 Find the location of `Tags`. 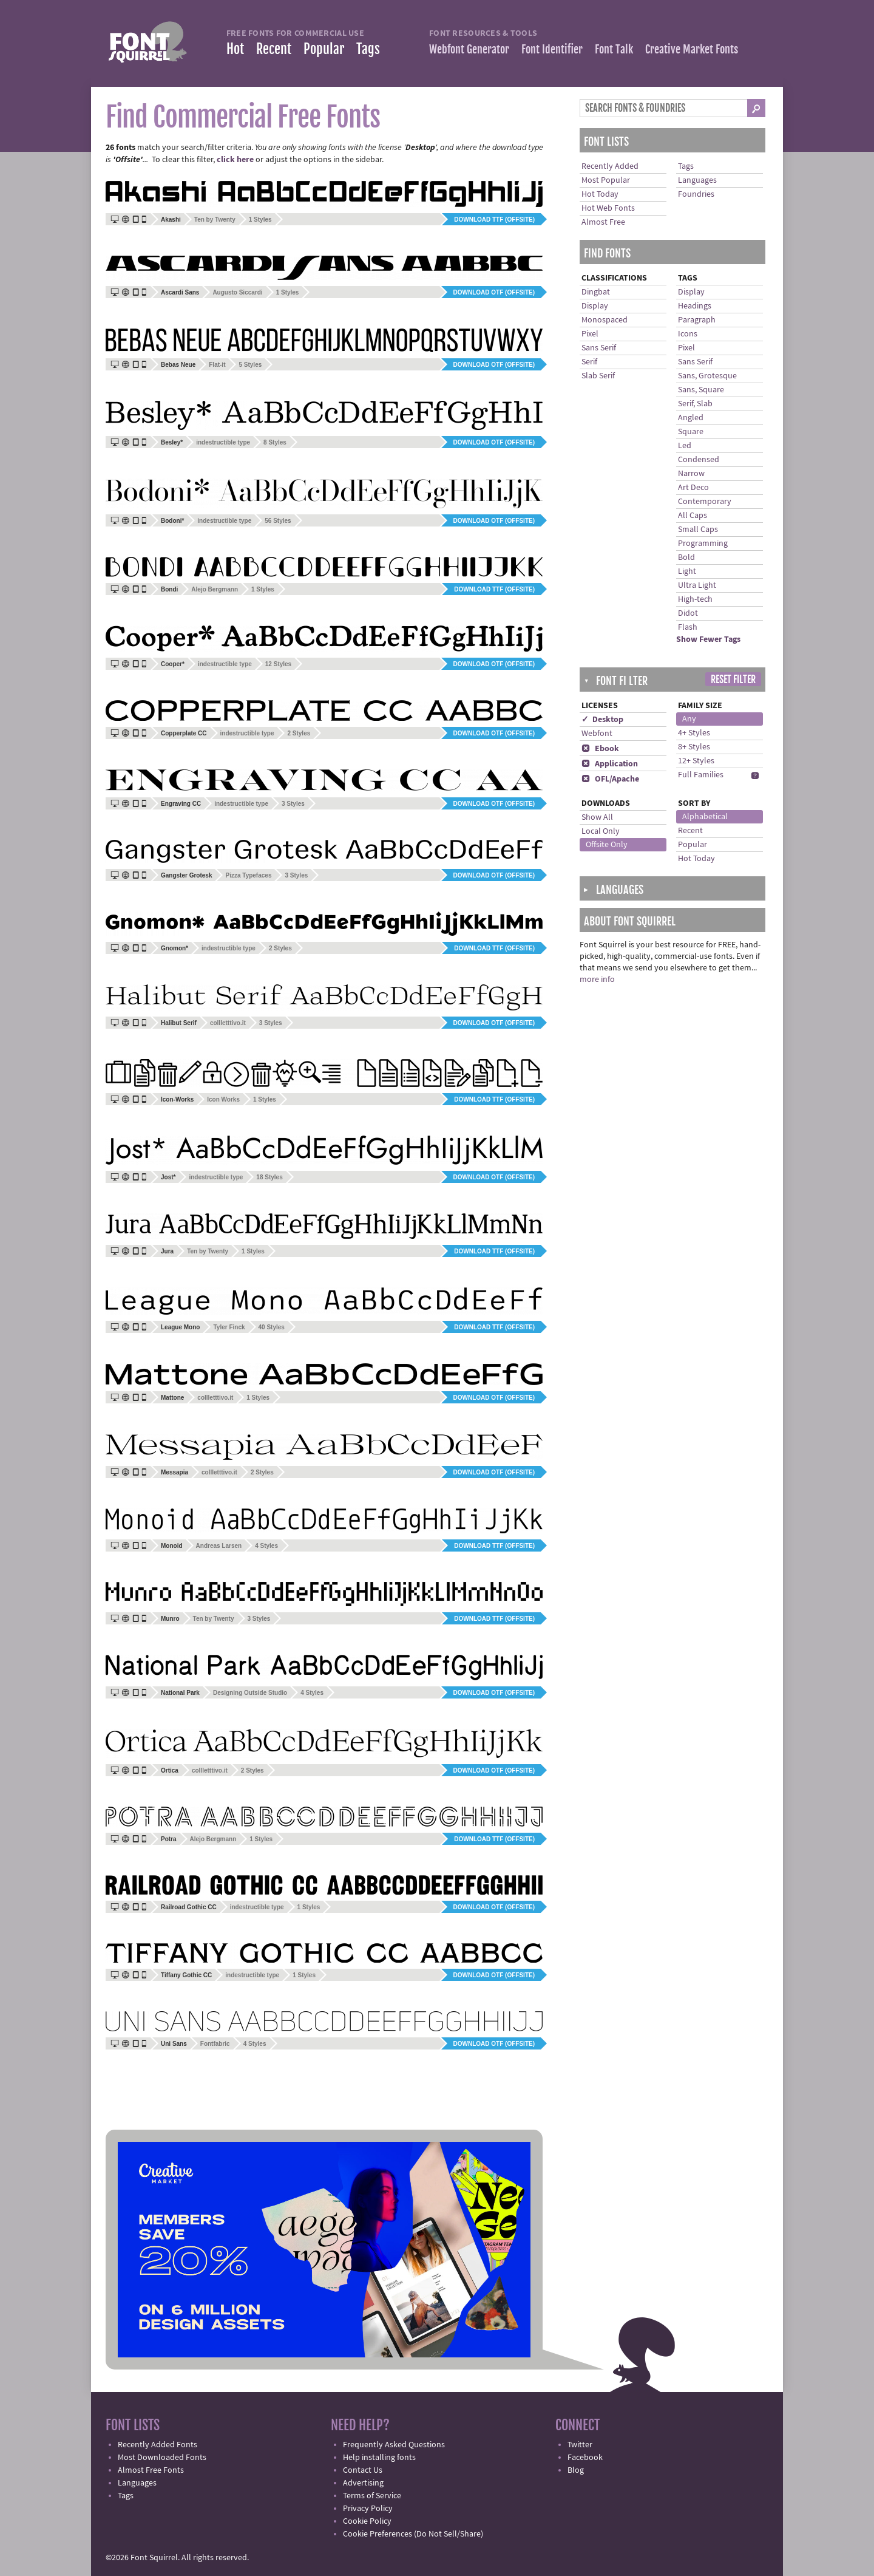

Tags is located at coordinates (368, 49).